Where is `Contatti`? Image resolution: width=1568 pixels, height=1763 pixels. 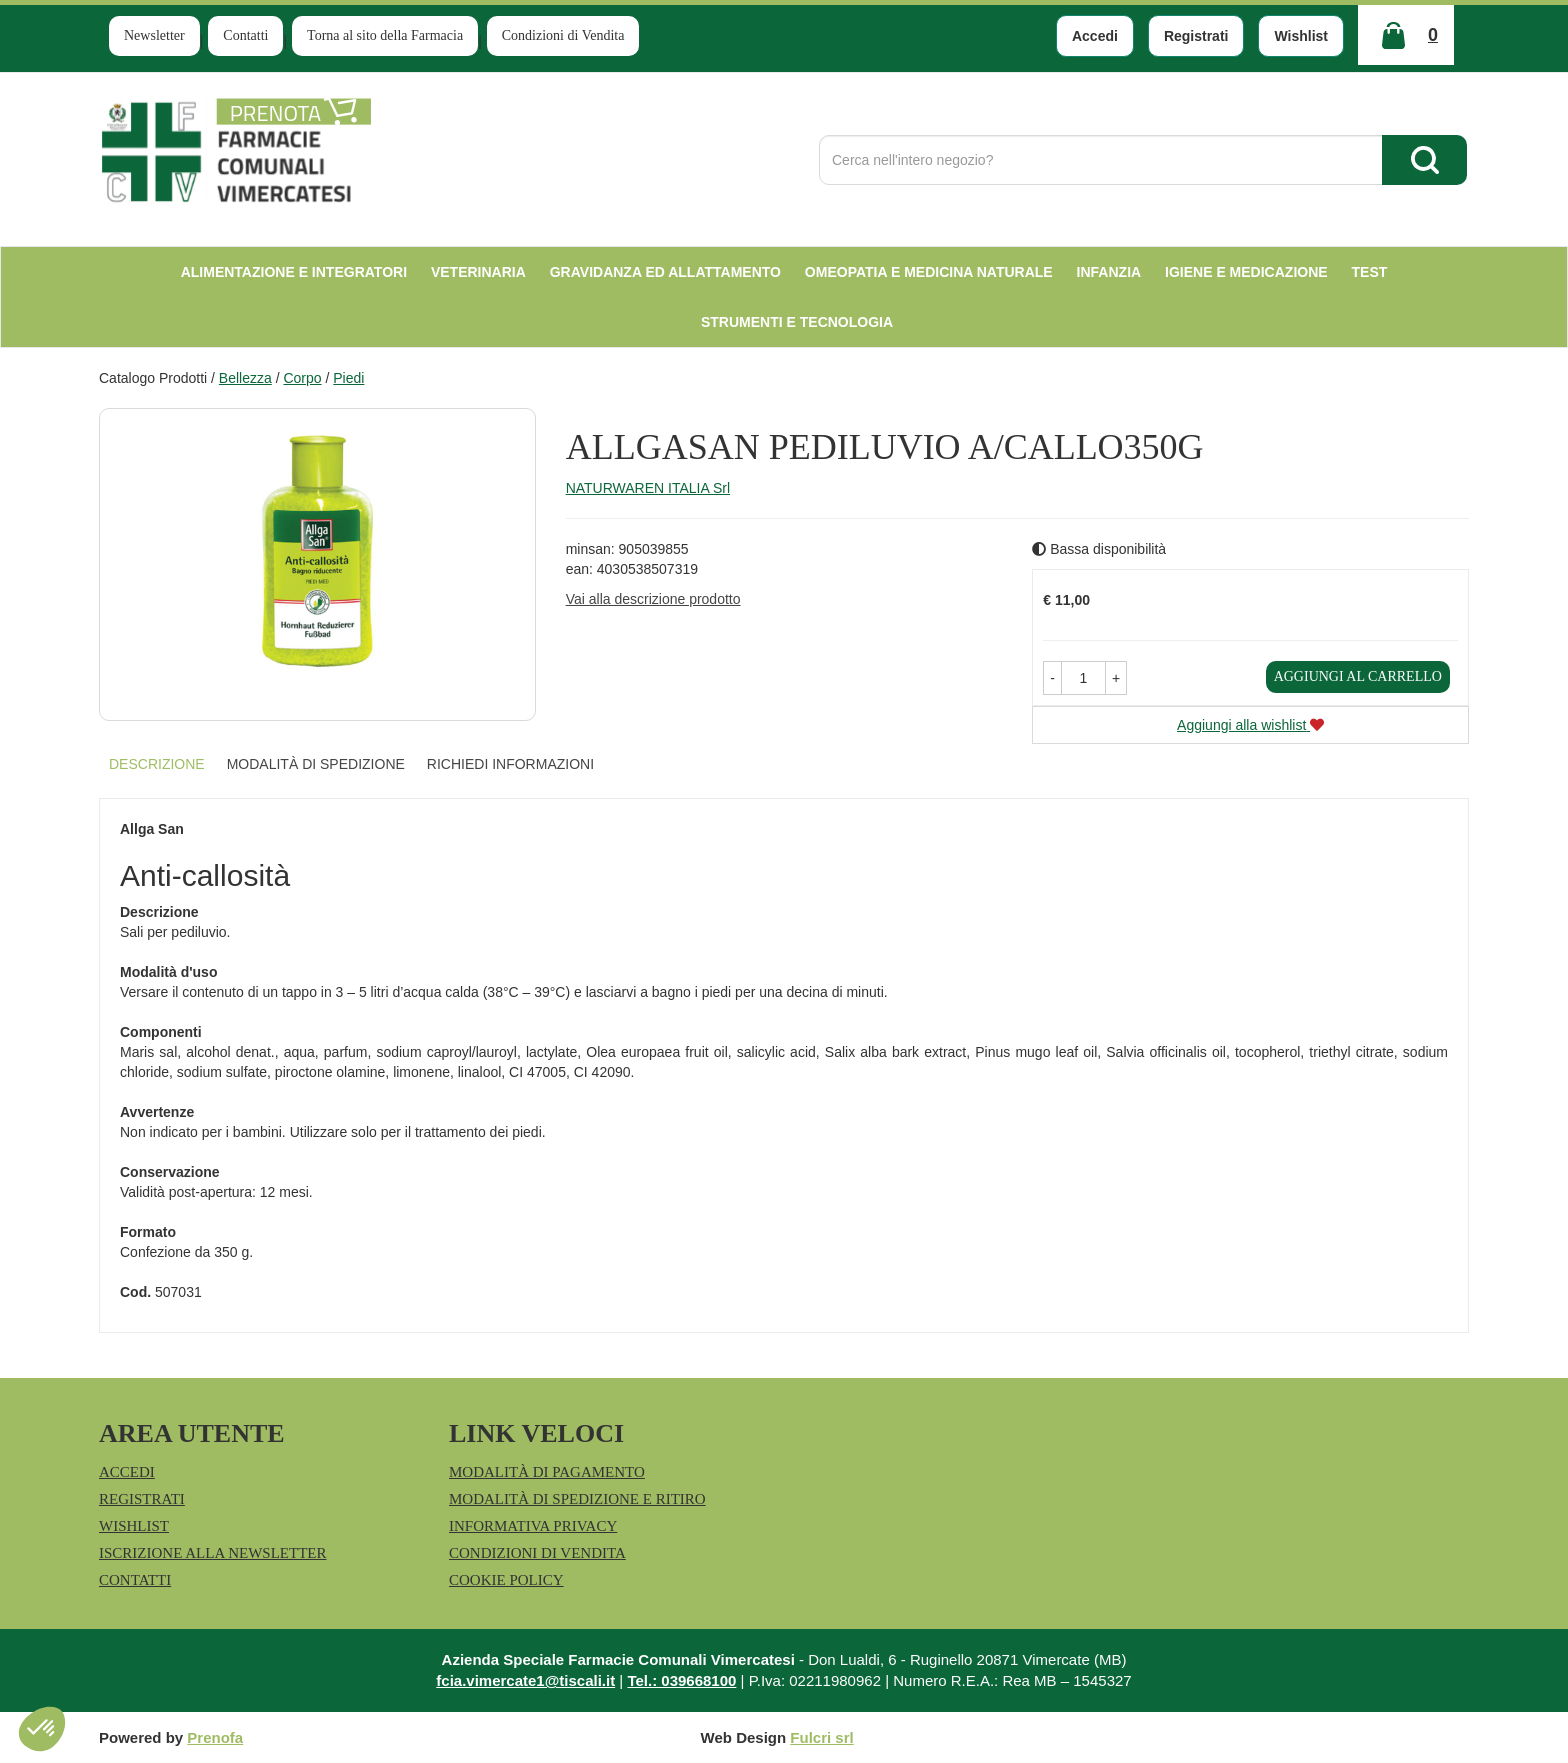 Contatti is located at coordinates (245, 35).